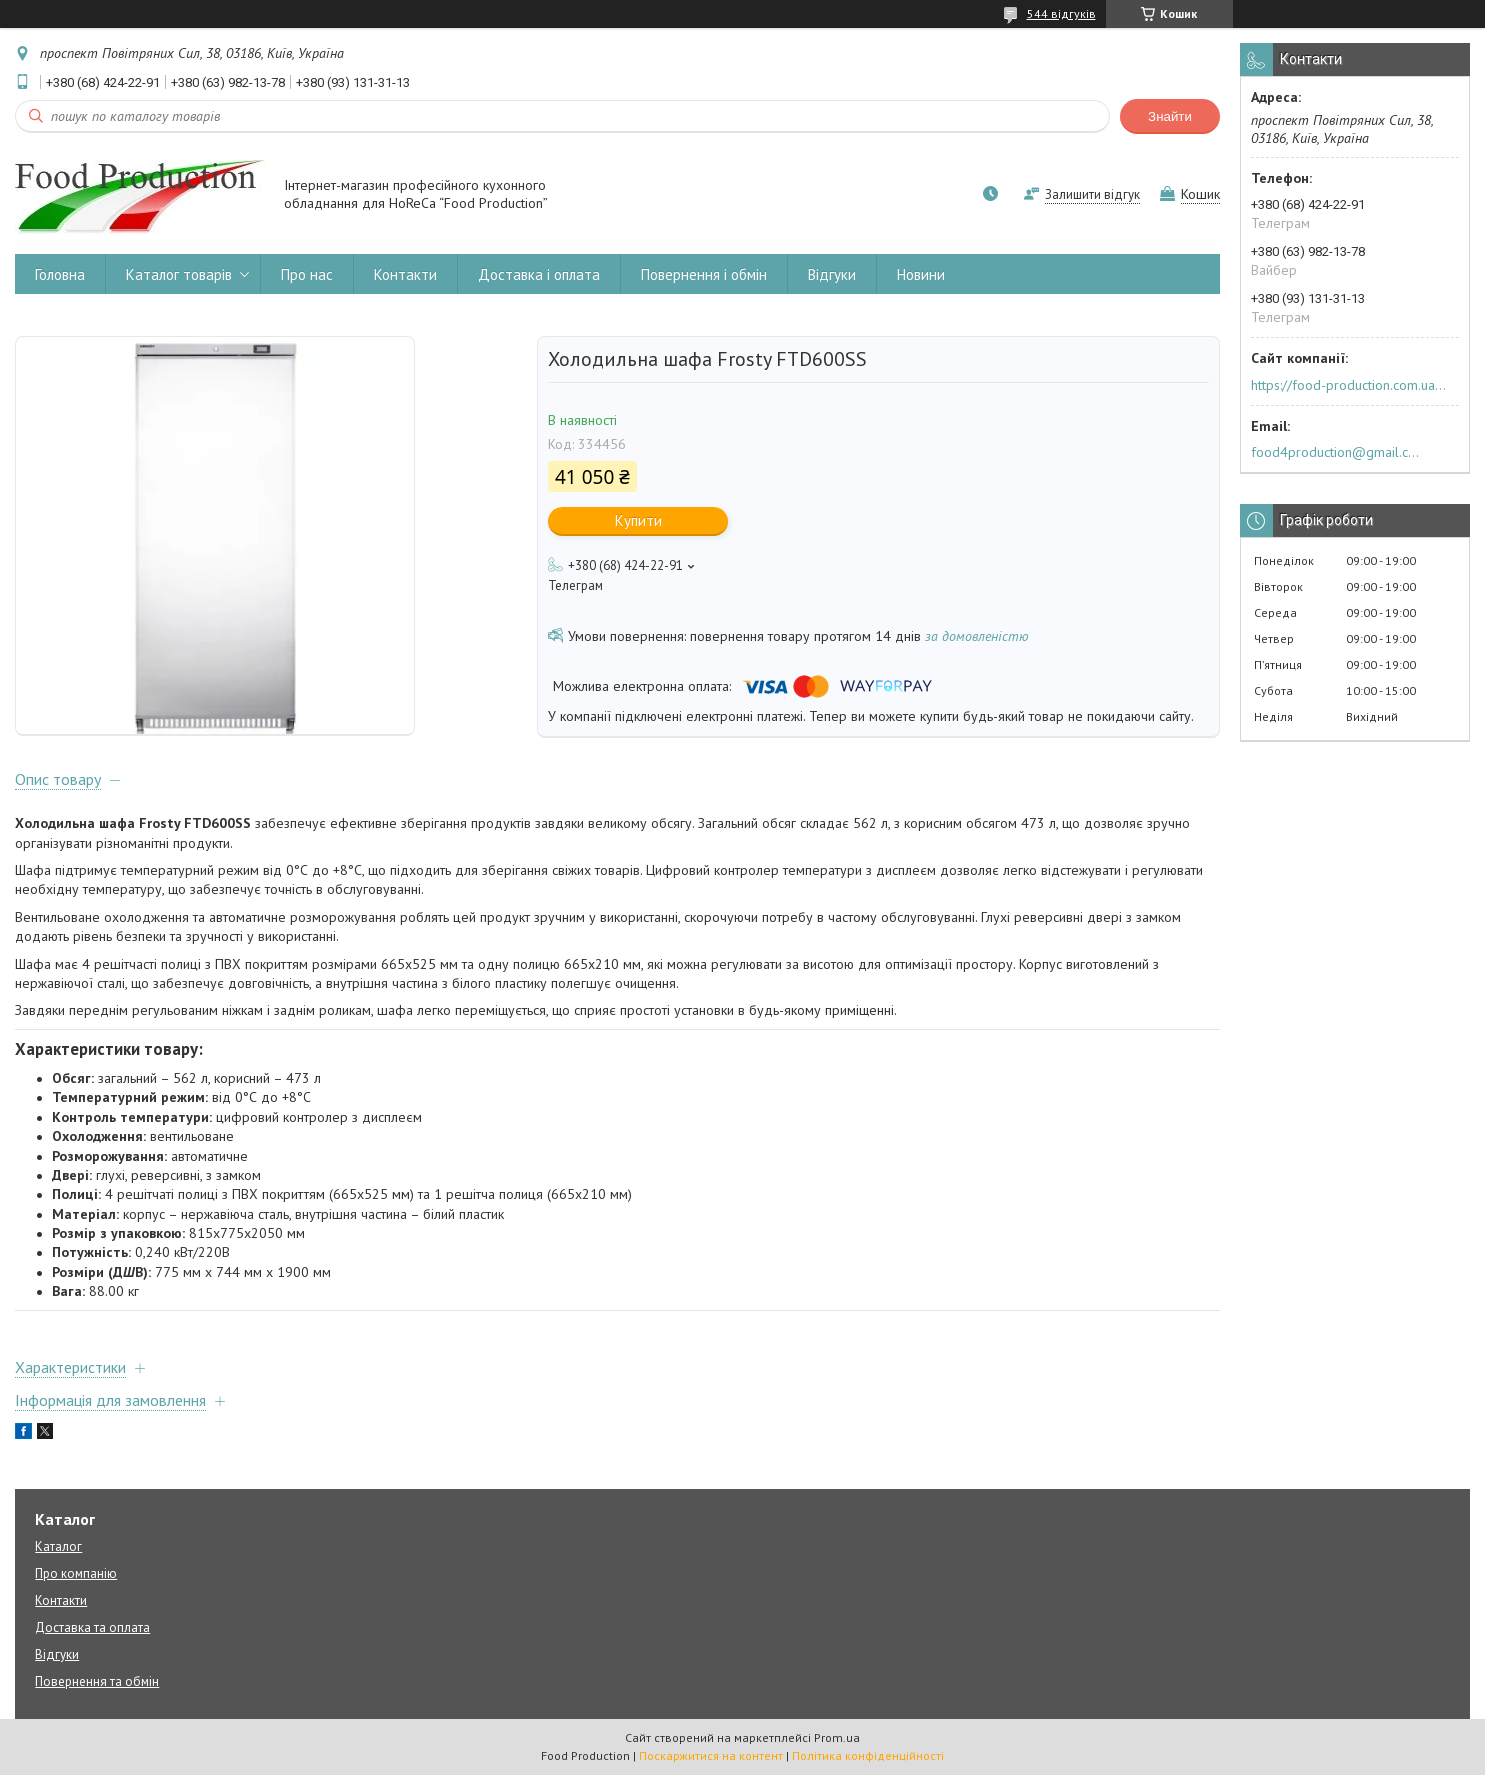 This screenshot has width=1485, height=1775. Describe the element at coordinates (832, 274) in the screenshot. I see `Відгуки` at that location.